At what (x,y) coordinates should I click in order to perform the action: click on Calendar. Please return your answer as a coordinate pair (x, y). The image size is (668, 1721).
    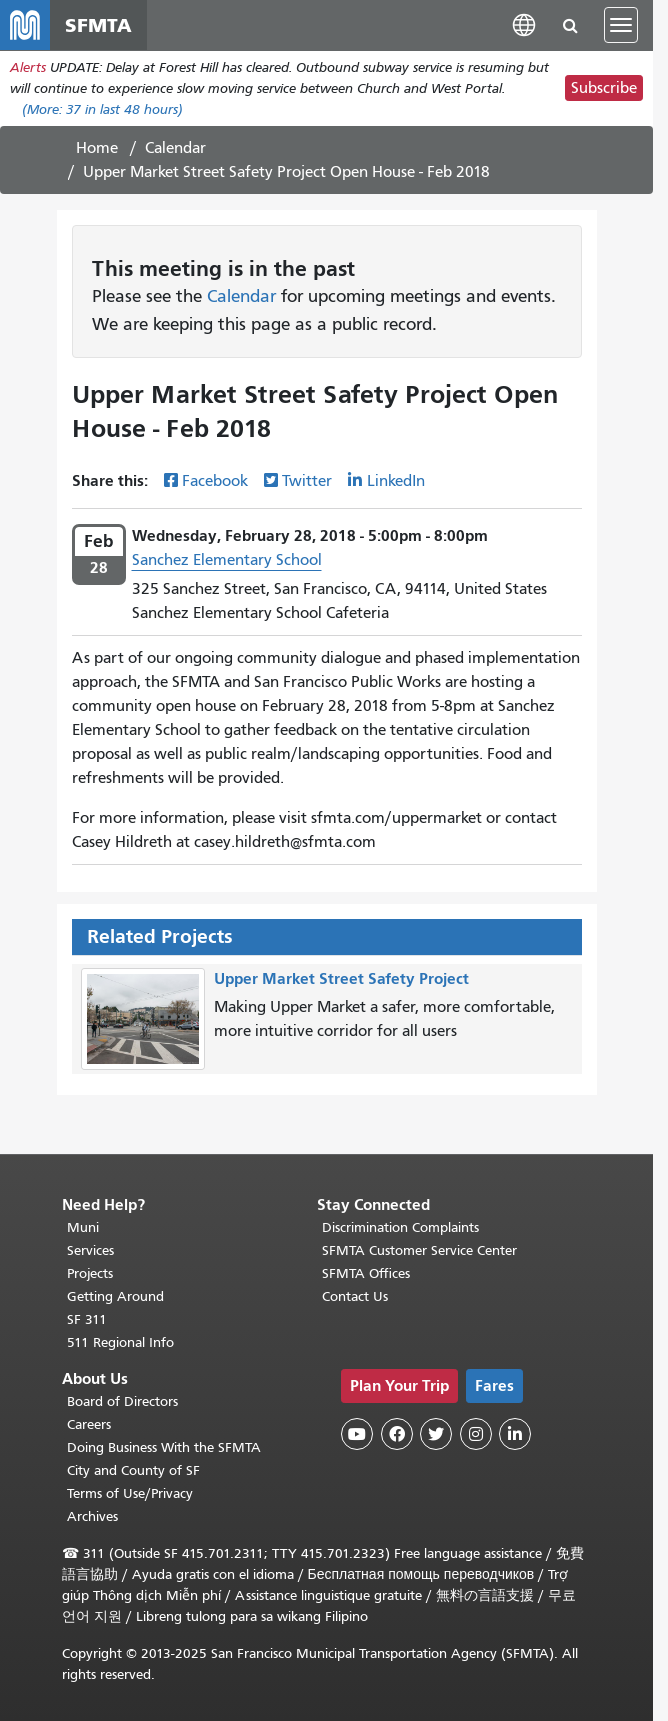
    Looking at the image, I should click on (175, 154).